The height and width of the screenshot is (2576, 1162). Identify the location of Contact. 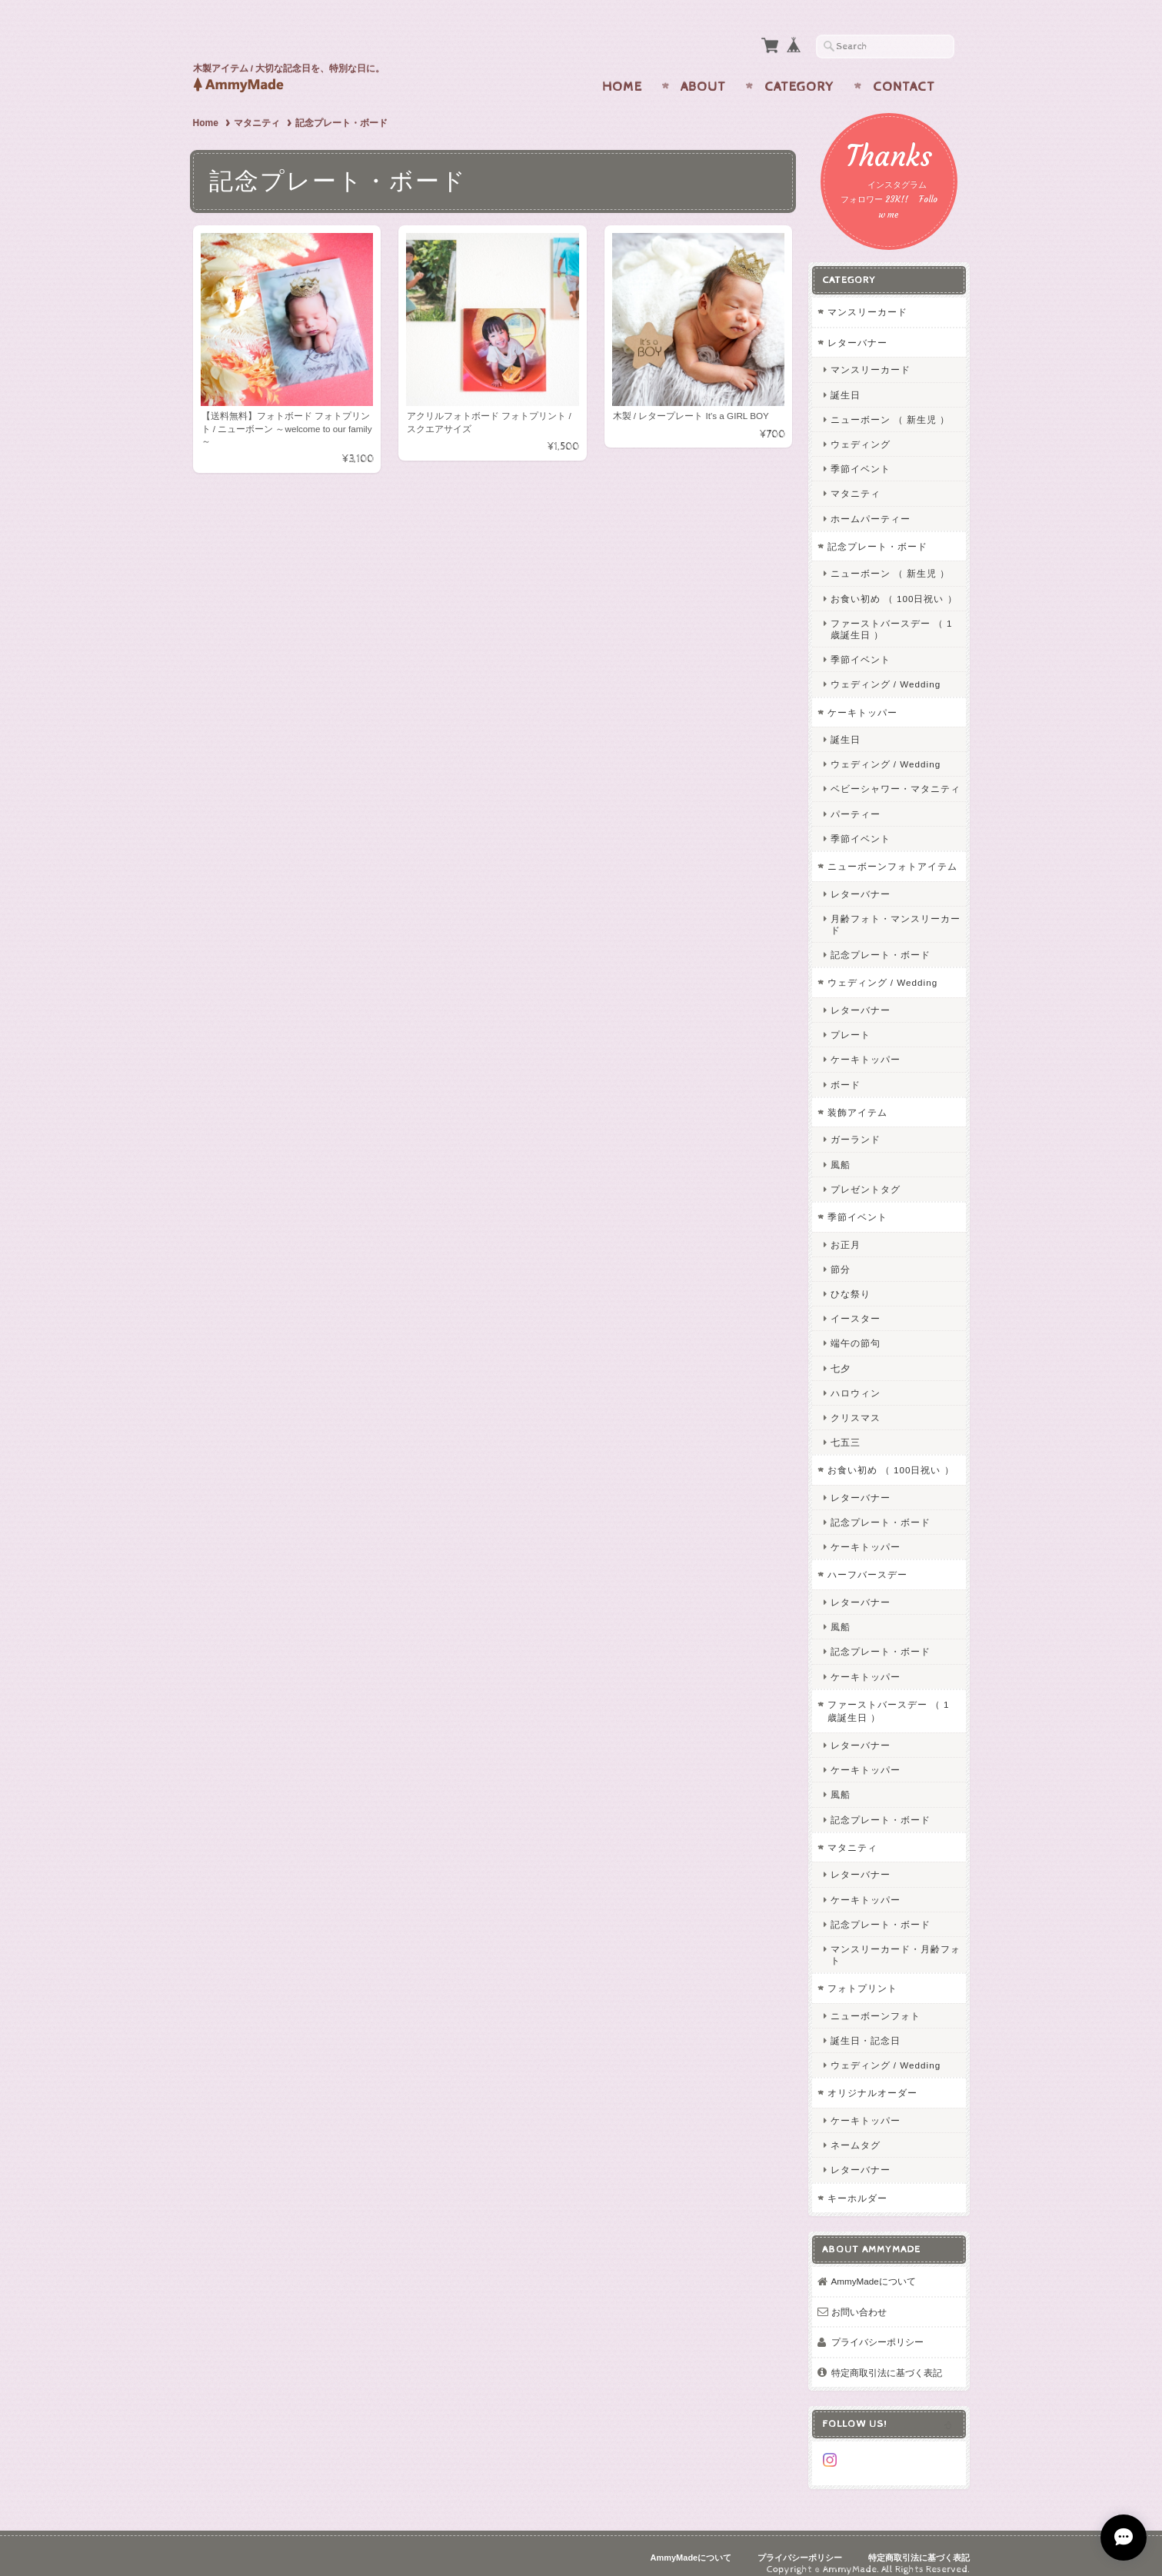
(904, 71).